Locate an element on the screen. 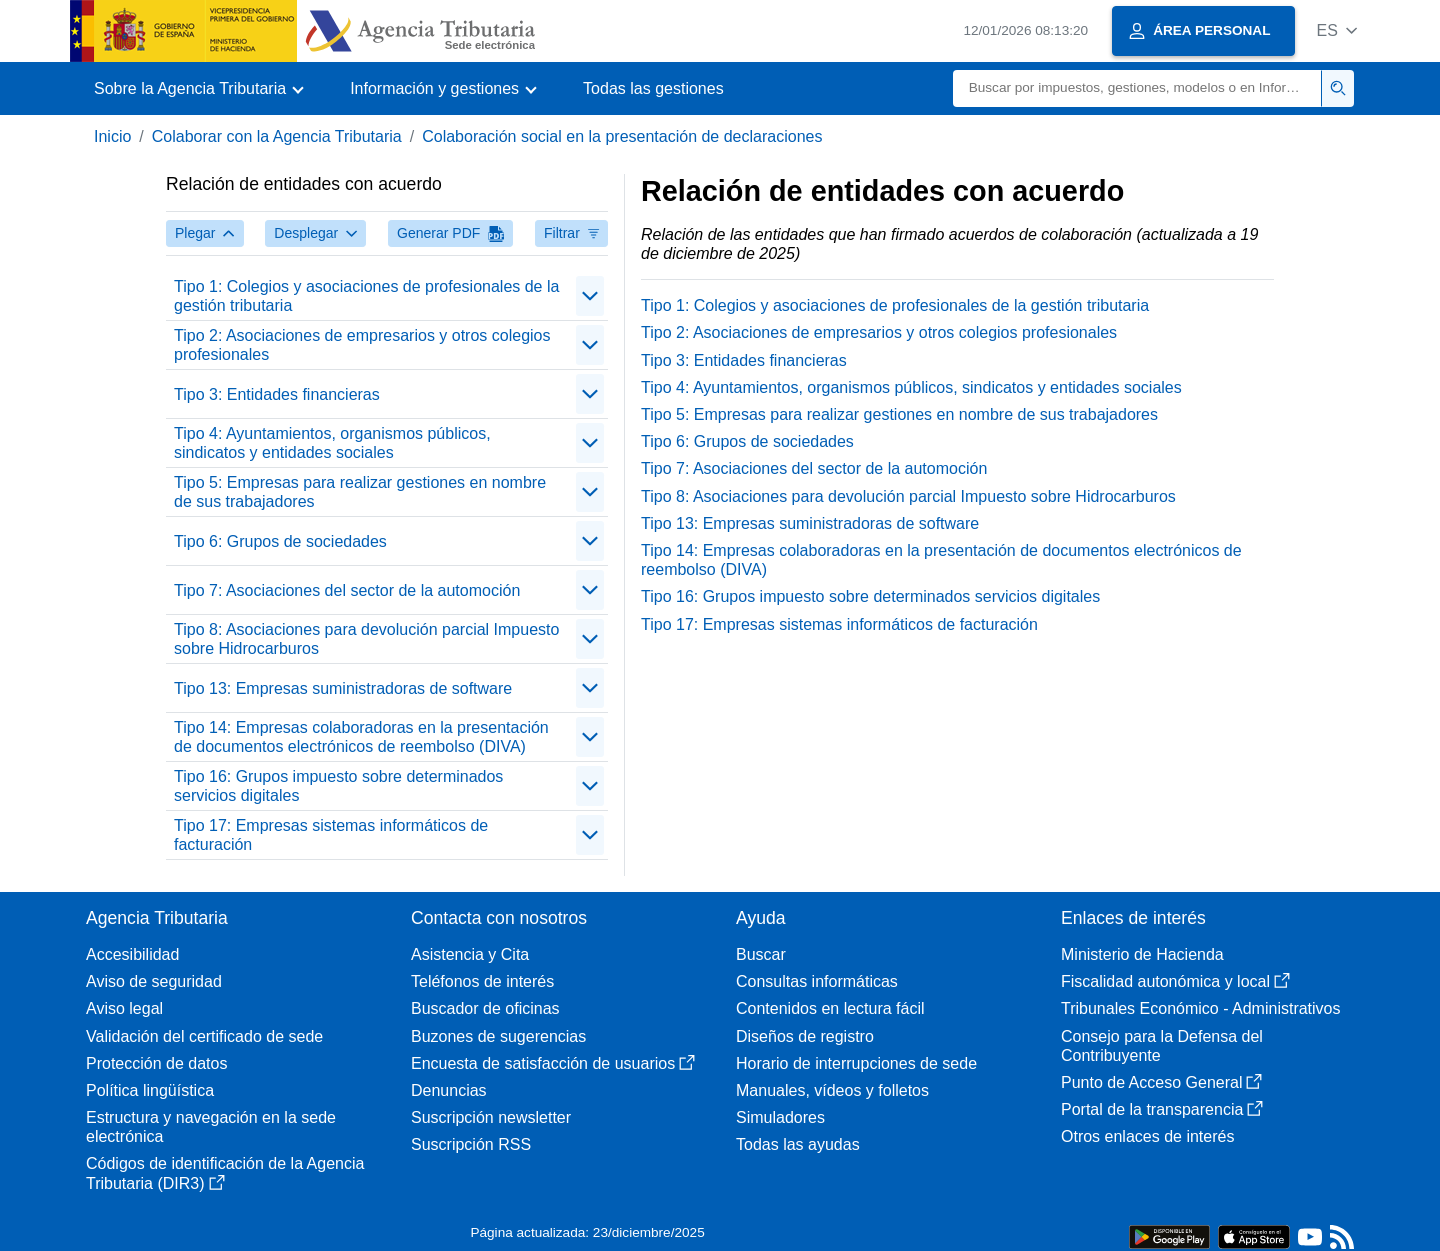  Todas las gestiones is located at coordinates (653, 88).